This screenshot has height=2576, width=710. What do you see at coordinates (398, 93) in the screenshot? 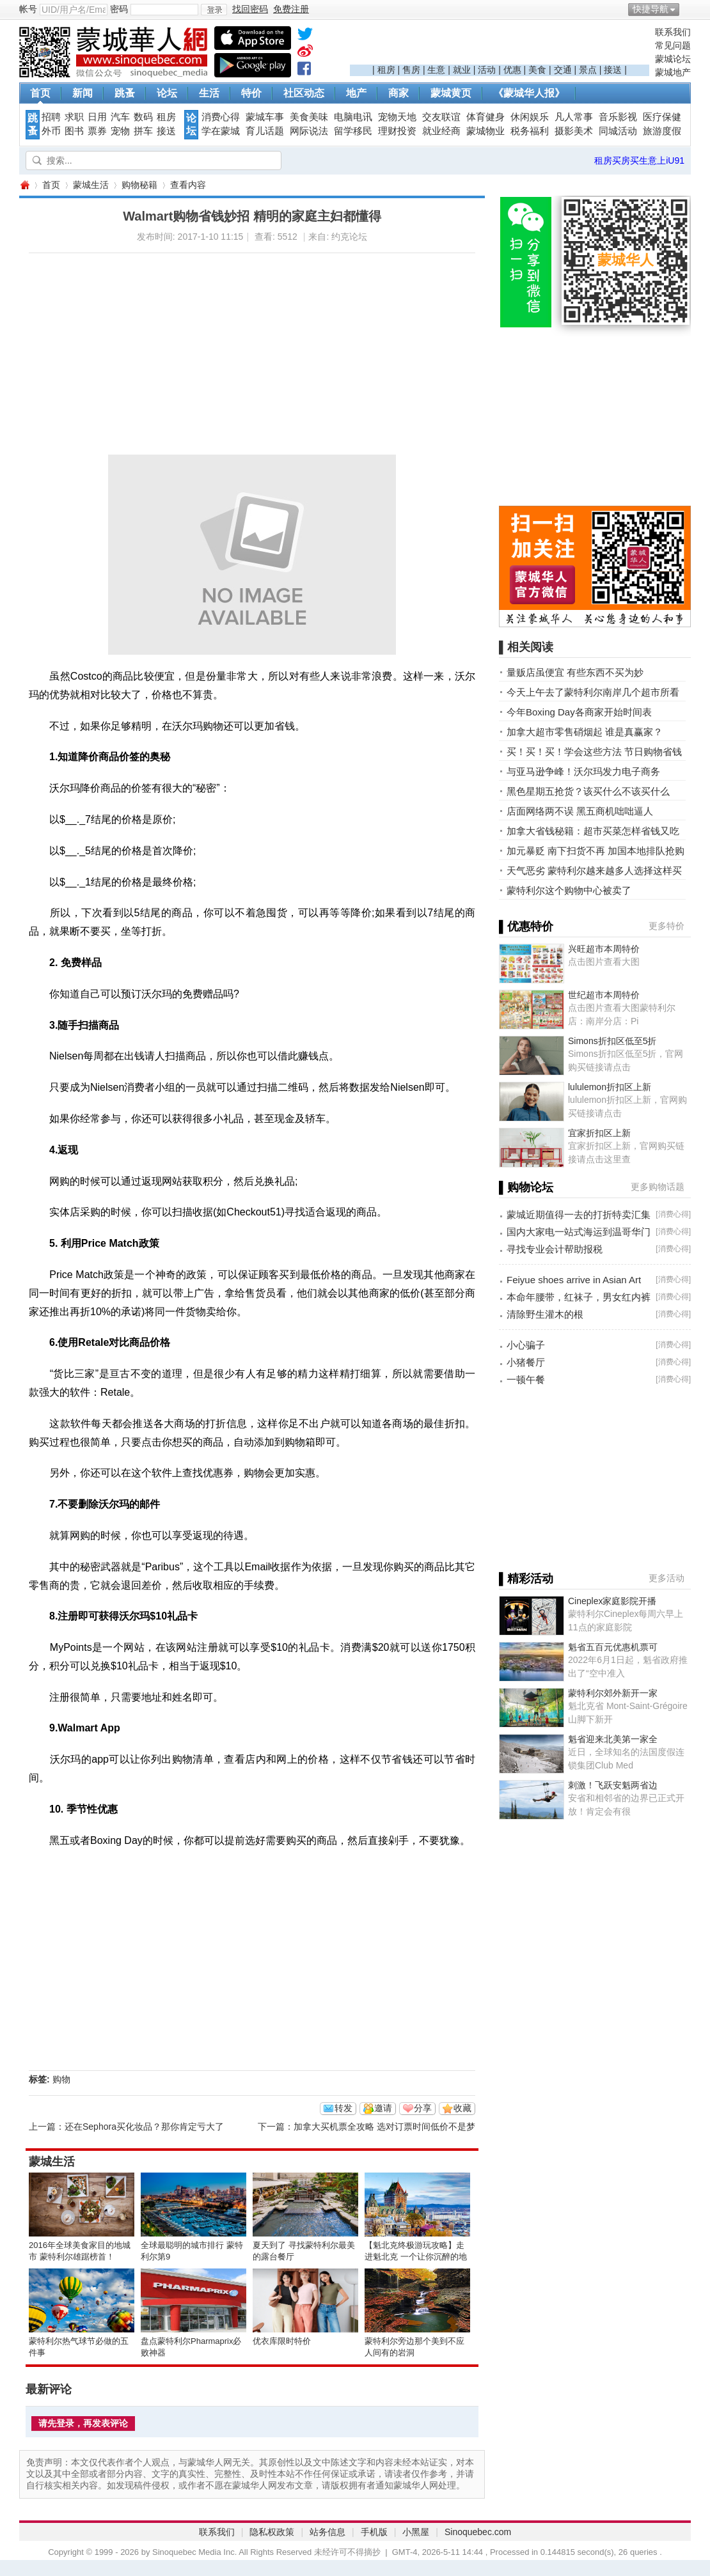
I see `商家` at bounding box center [398, 93].